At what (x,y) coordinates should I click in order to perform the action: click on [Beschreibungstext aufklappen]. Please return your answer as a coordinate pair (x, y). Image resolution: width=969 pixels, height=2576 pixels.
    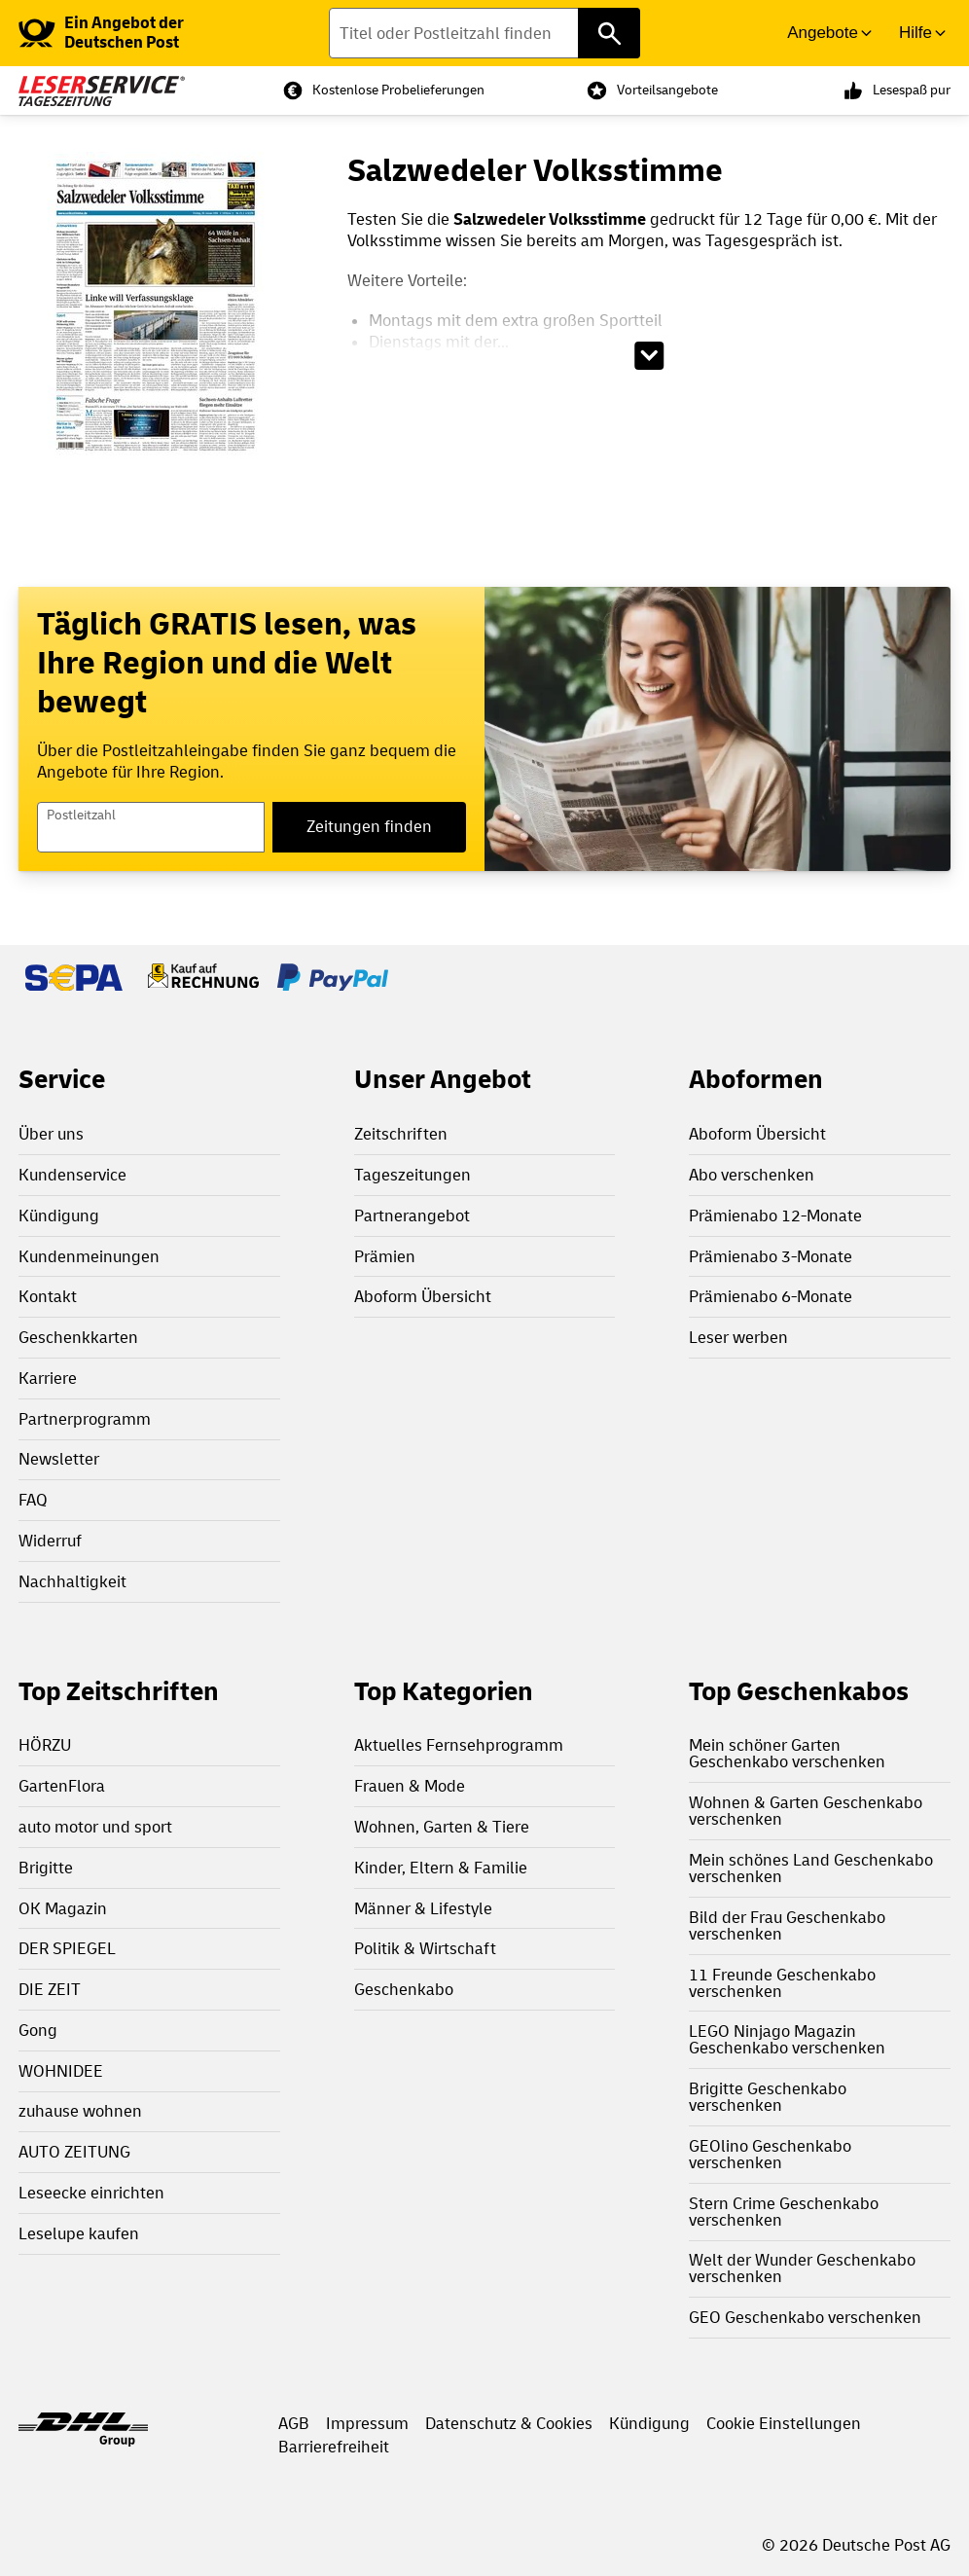
    Looking at the image, I should click on (649, 356).